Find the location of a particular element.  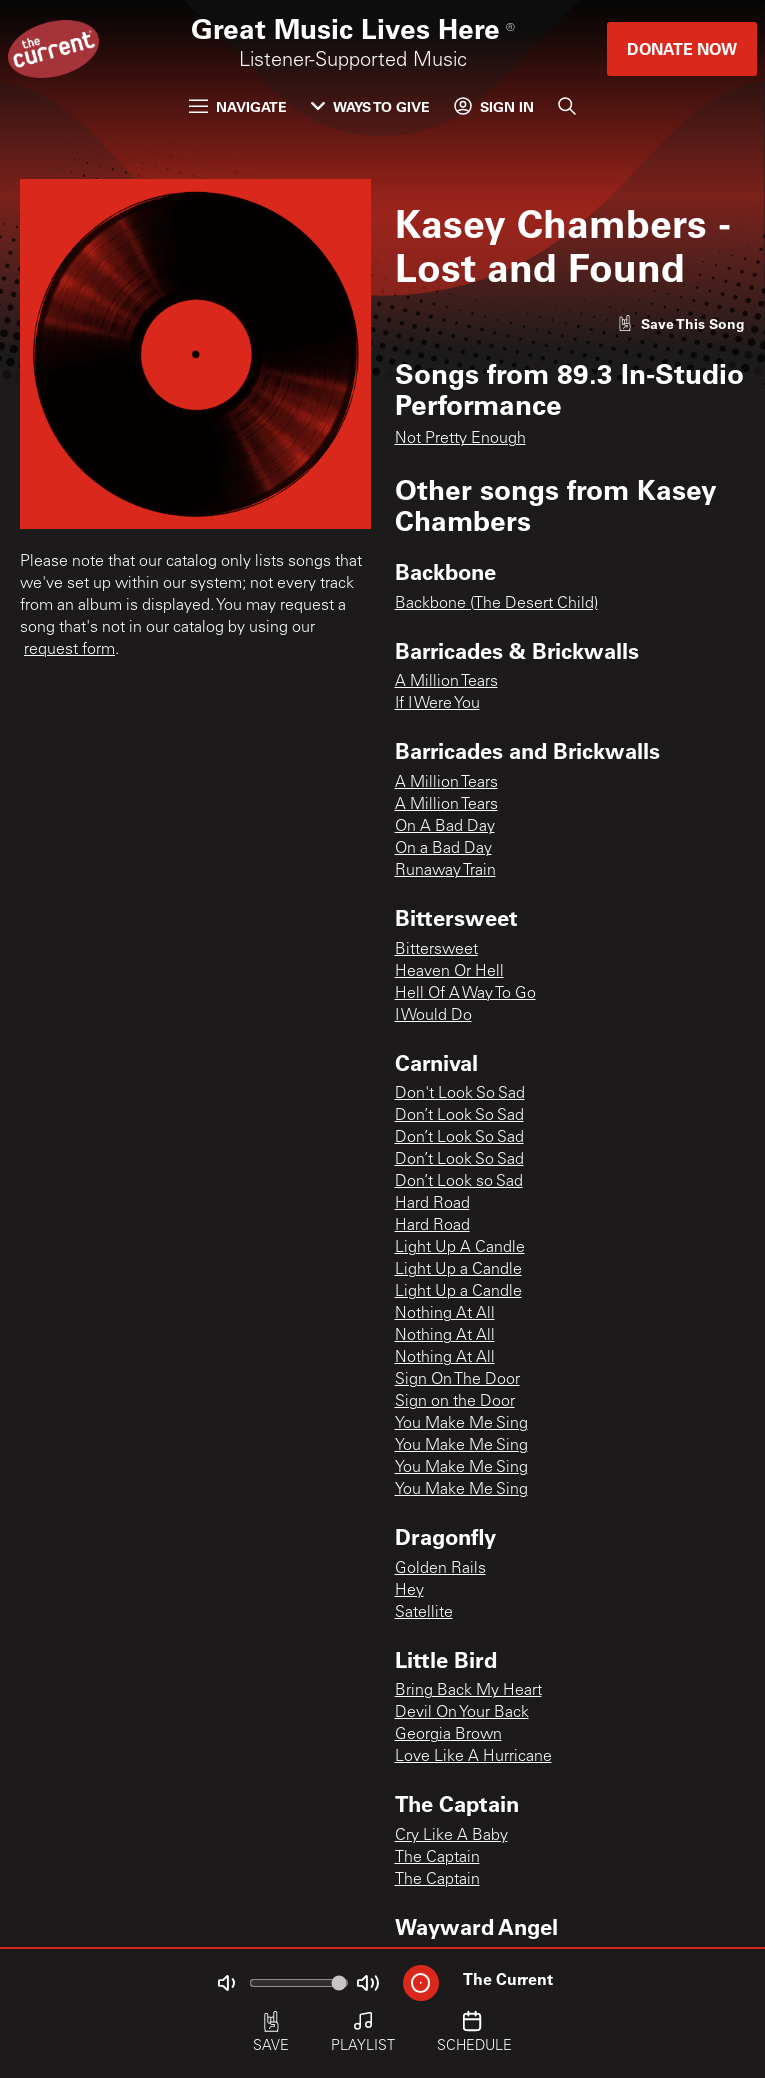

Ways to Give is located at coordinates (370, 106).